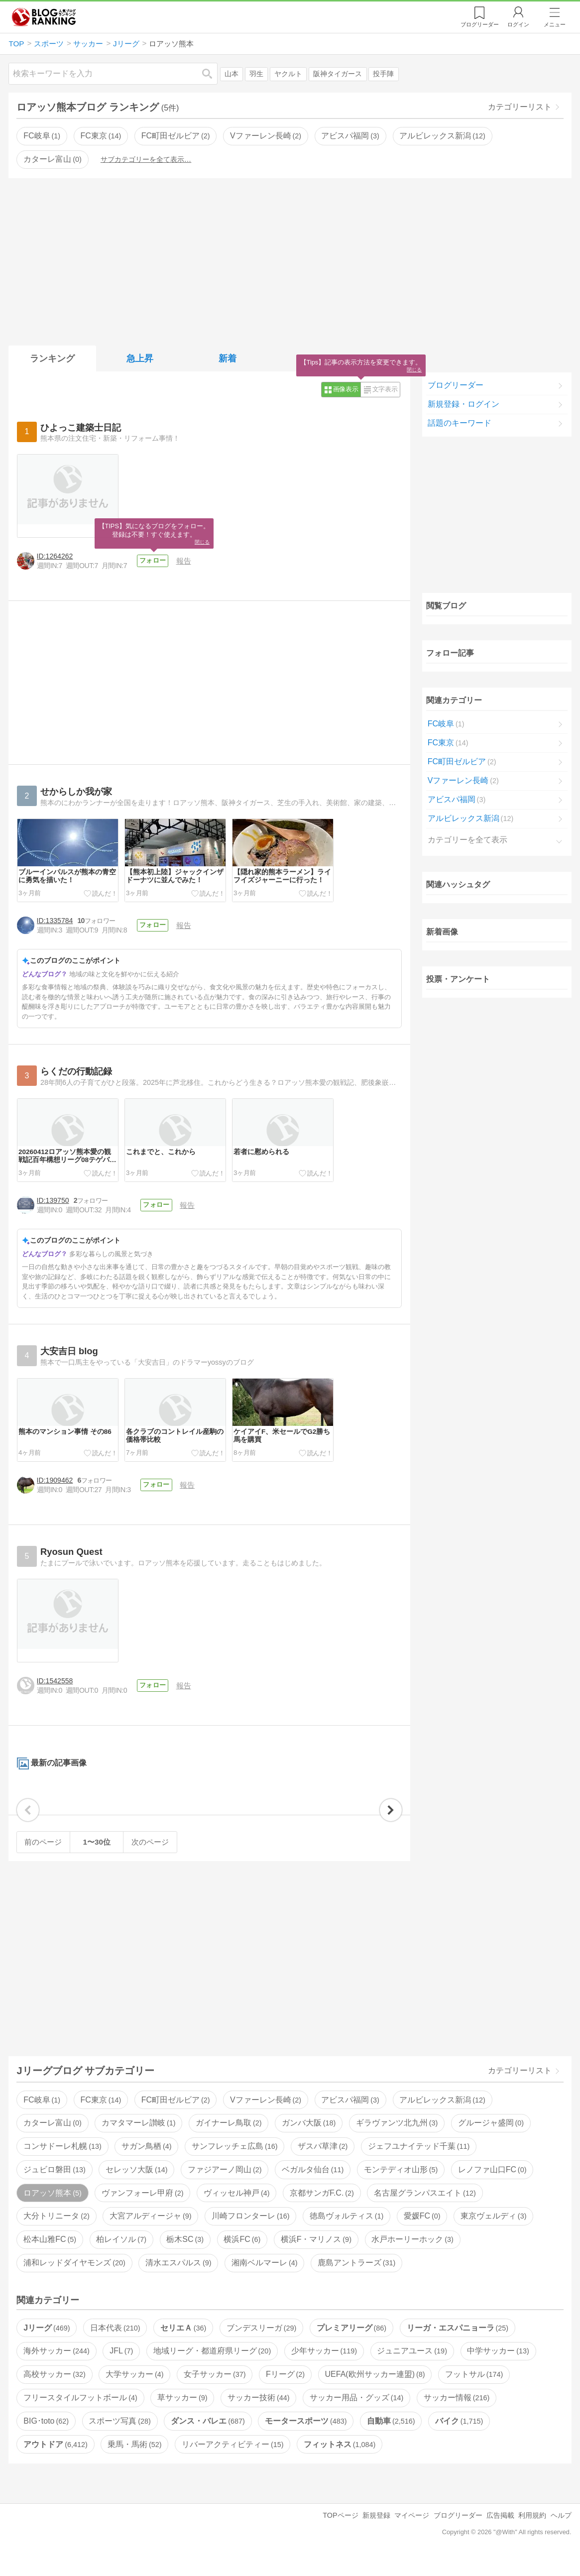 This screenshot has height=2576, width=580. I want to click on フットサル, so click(474, 2391).